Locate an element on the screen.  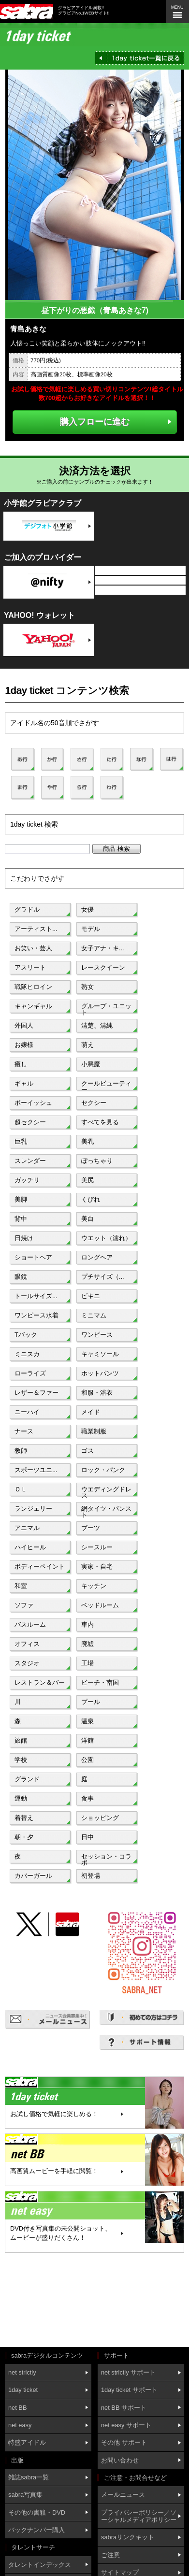
お嬢様 is located at coordinates (24, 1044).